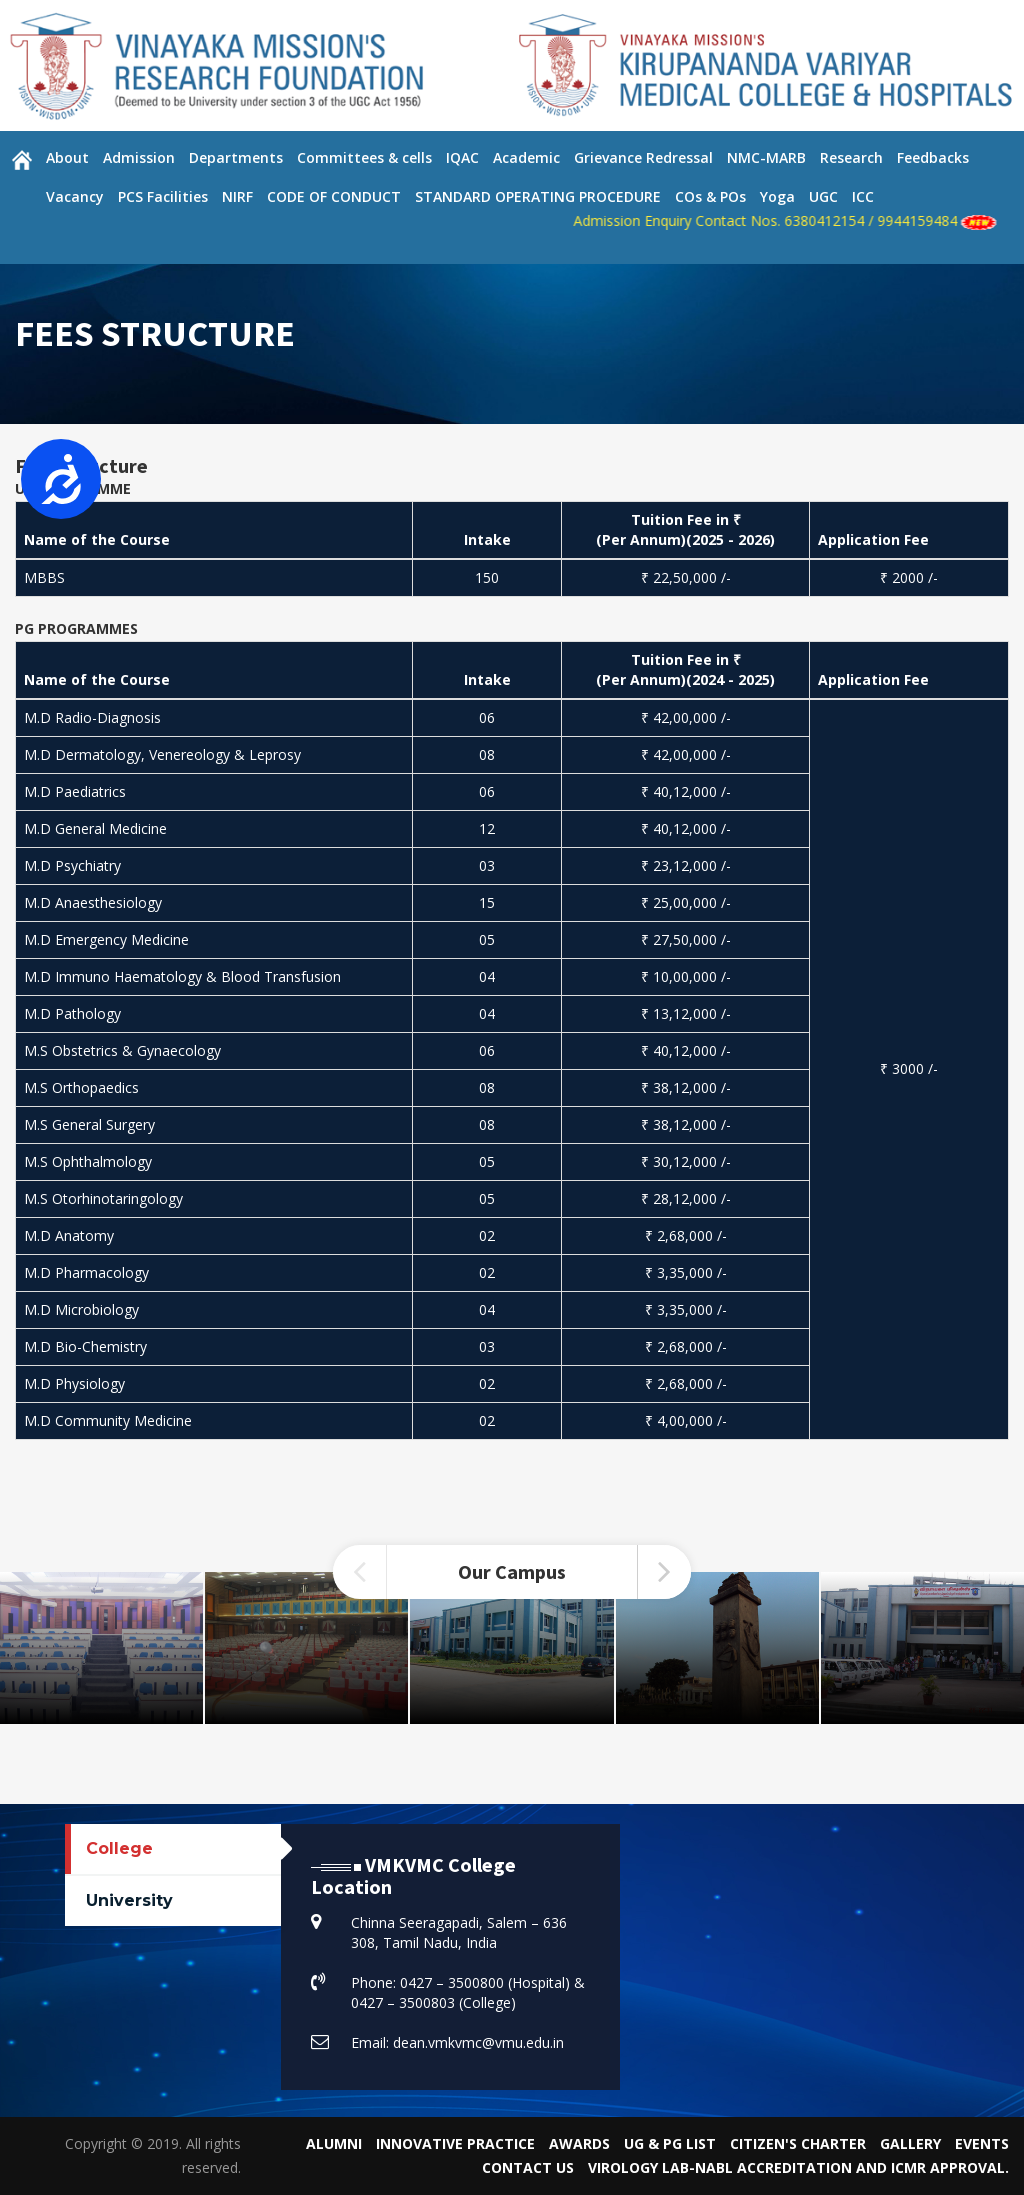  Describe the element at coordinates (334, 2143) in the screenshot. I see `Alumni` at that location.